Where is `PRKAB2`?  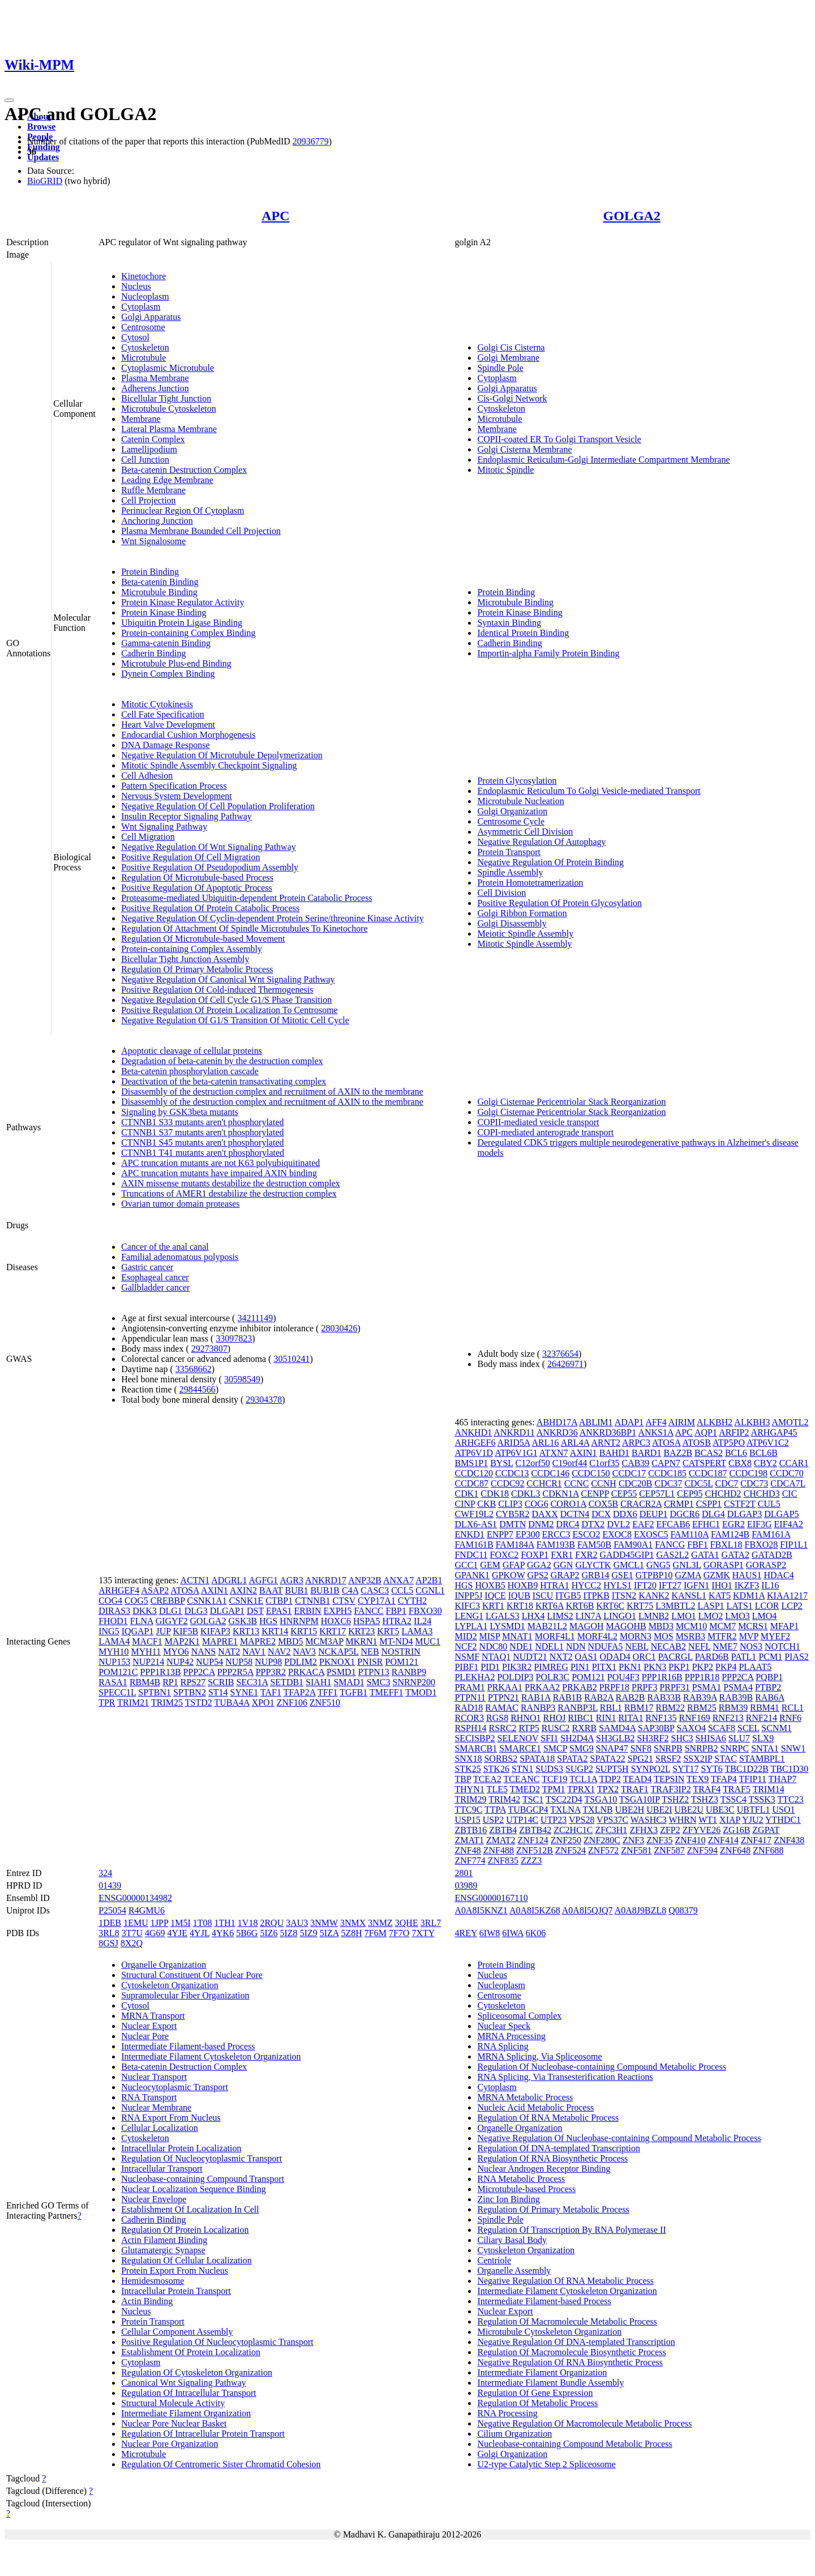
PRKAB2 is located at coordinates (579, 1687).